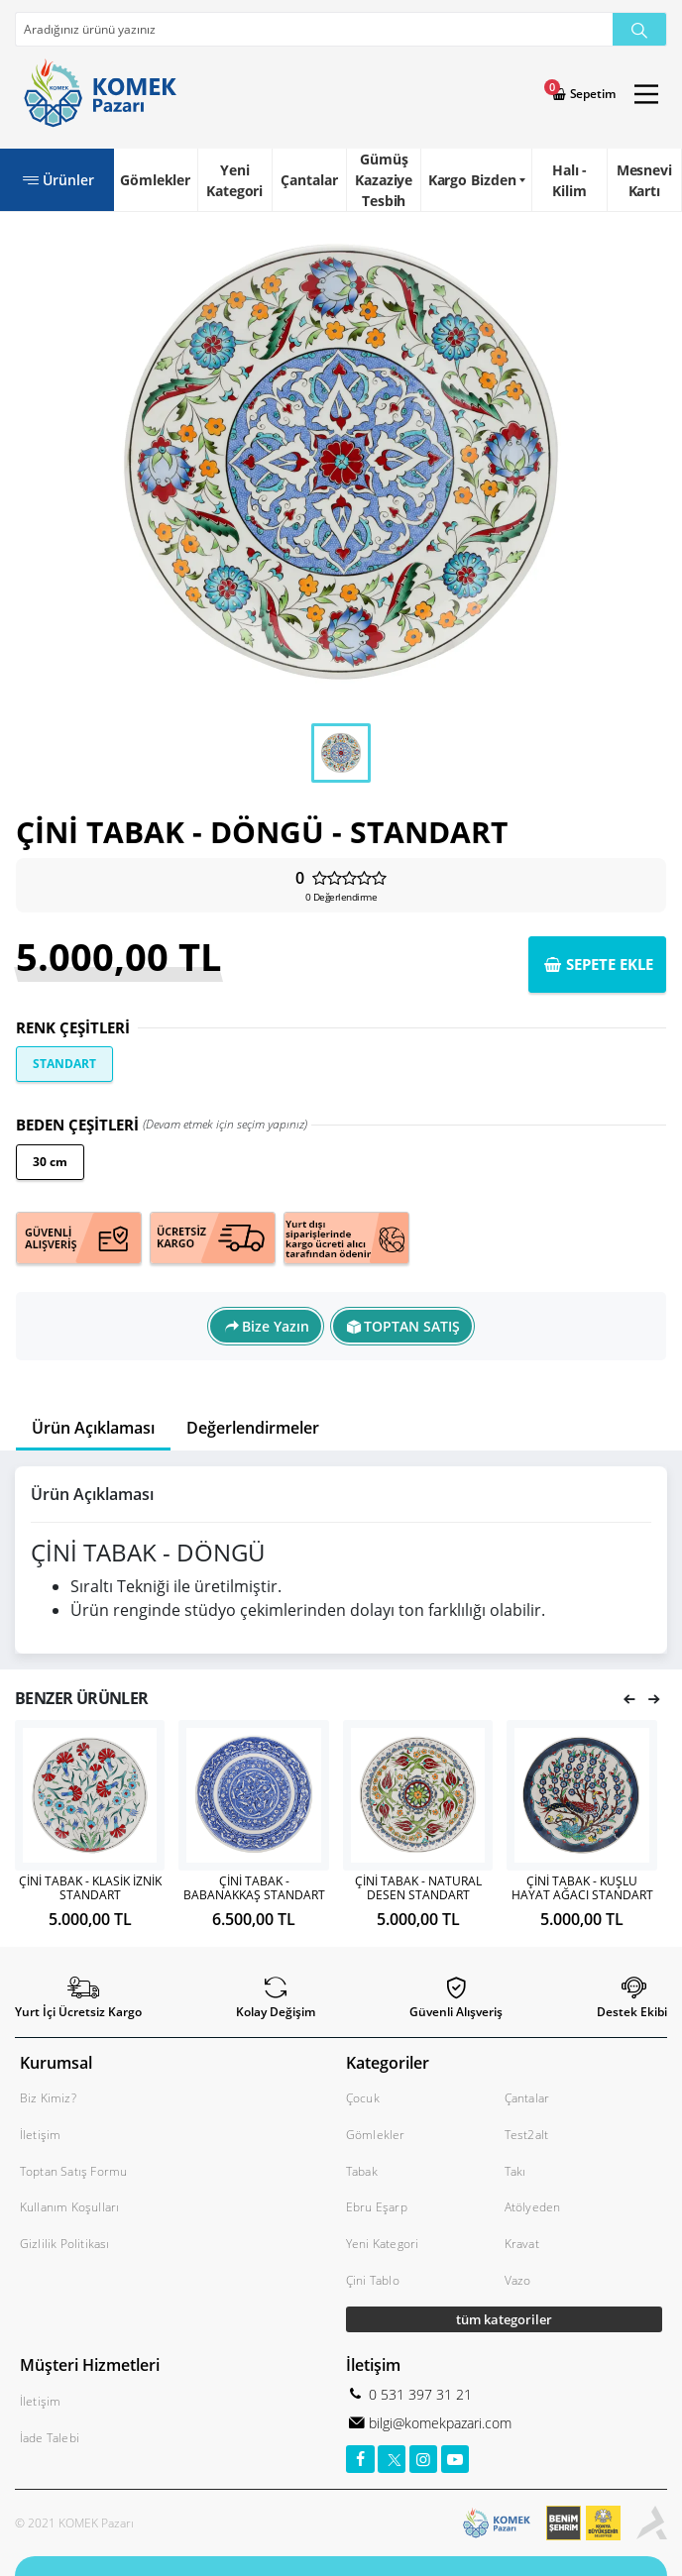 Image resolution: width=682 pixels, height=2576 pixels. I want to click on Vazo, so click(518, 2280).